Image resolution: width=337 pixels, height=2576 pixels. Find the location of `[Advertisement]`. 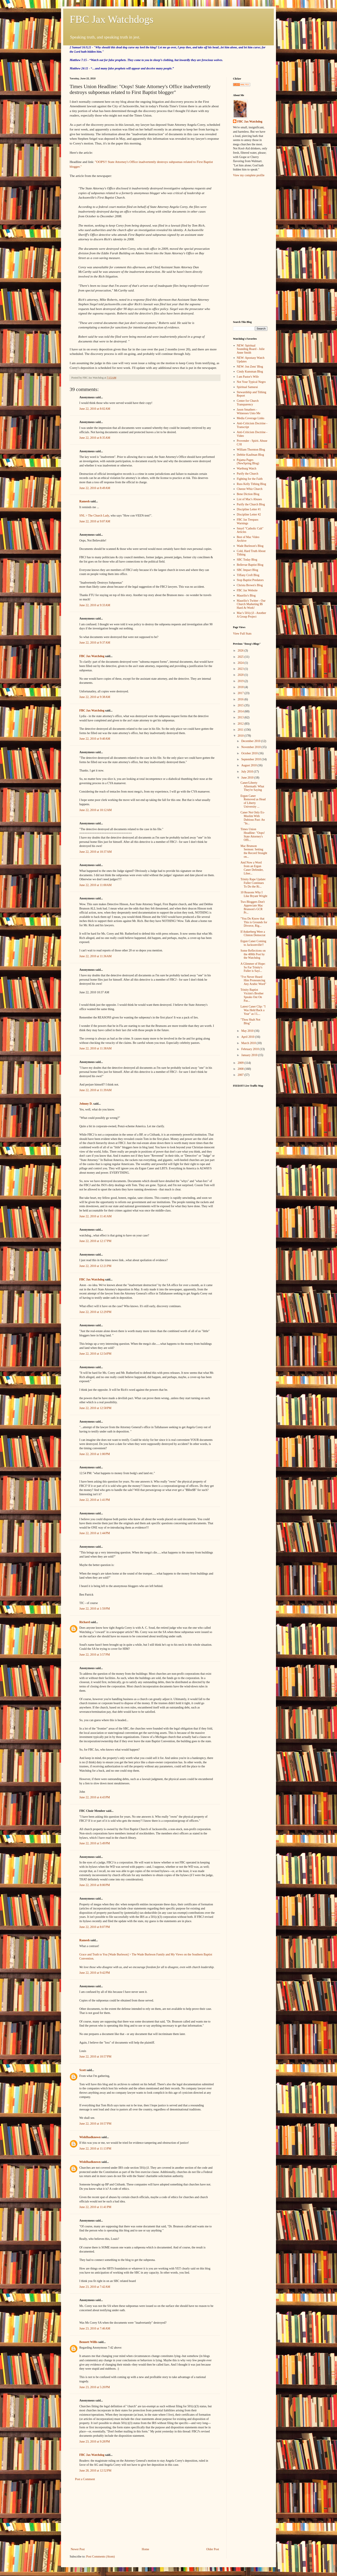

[Advertisement] is located at coordinates (145, 2514).